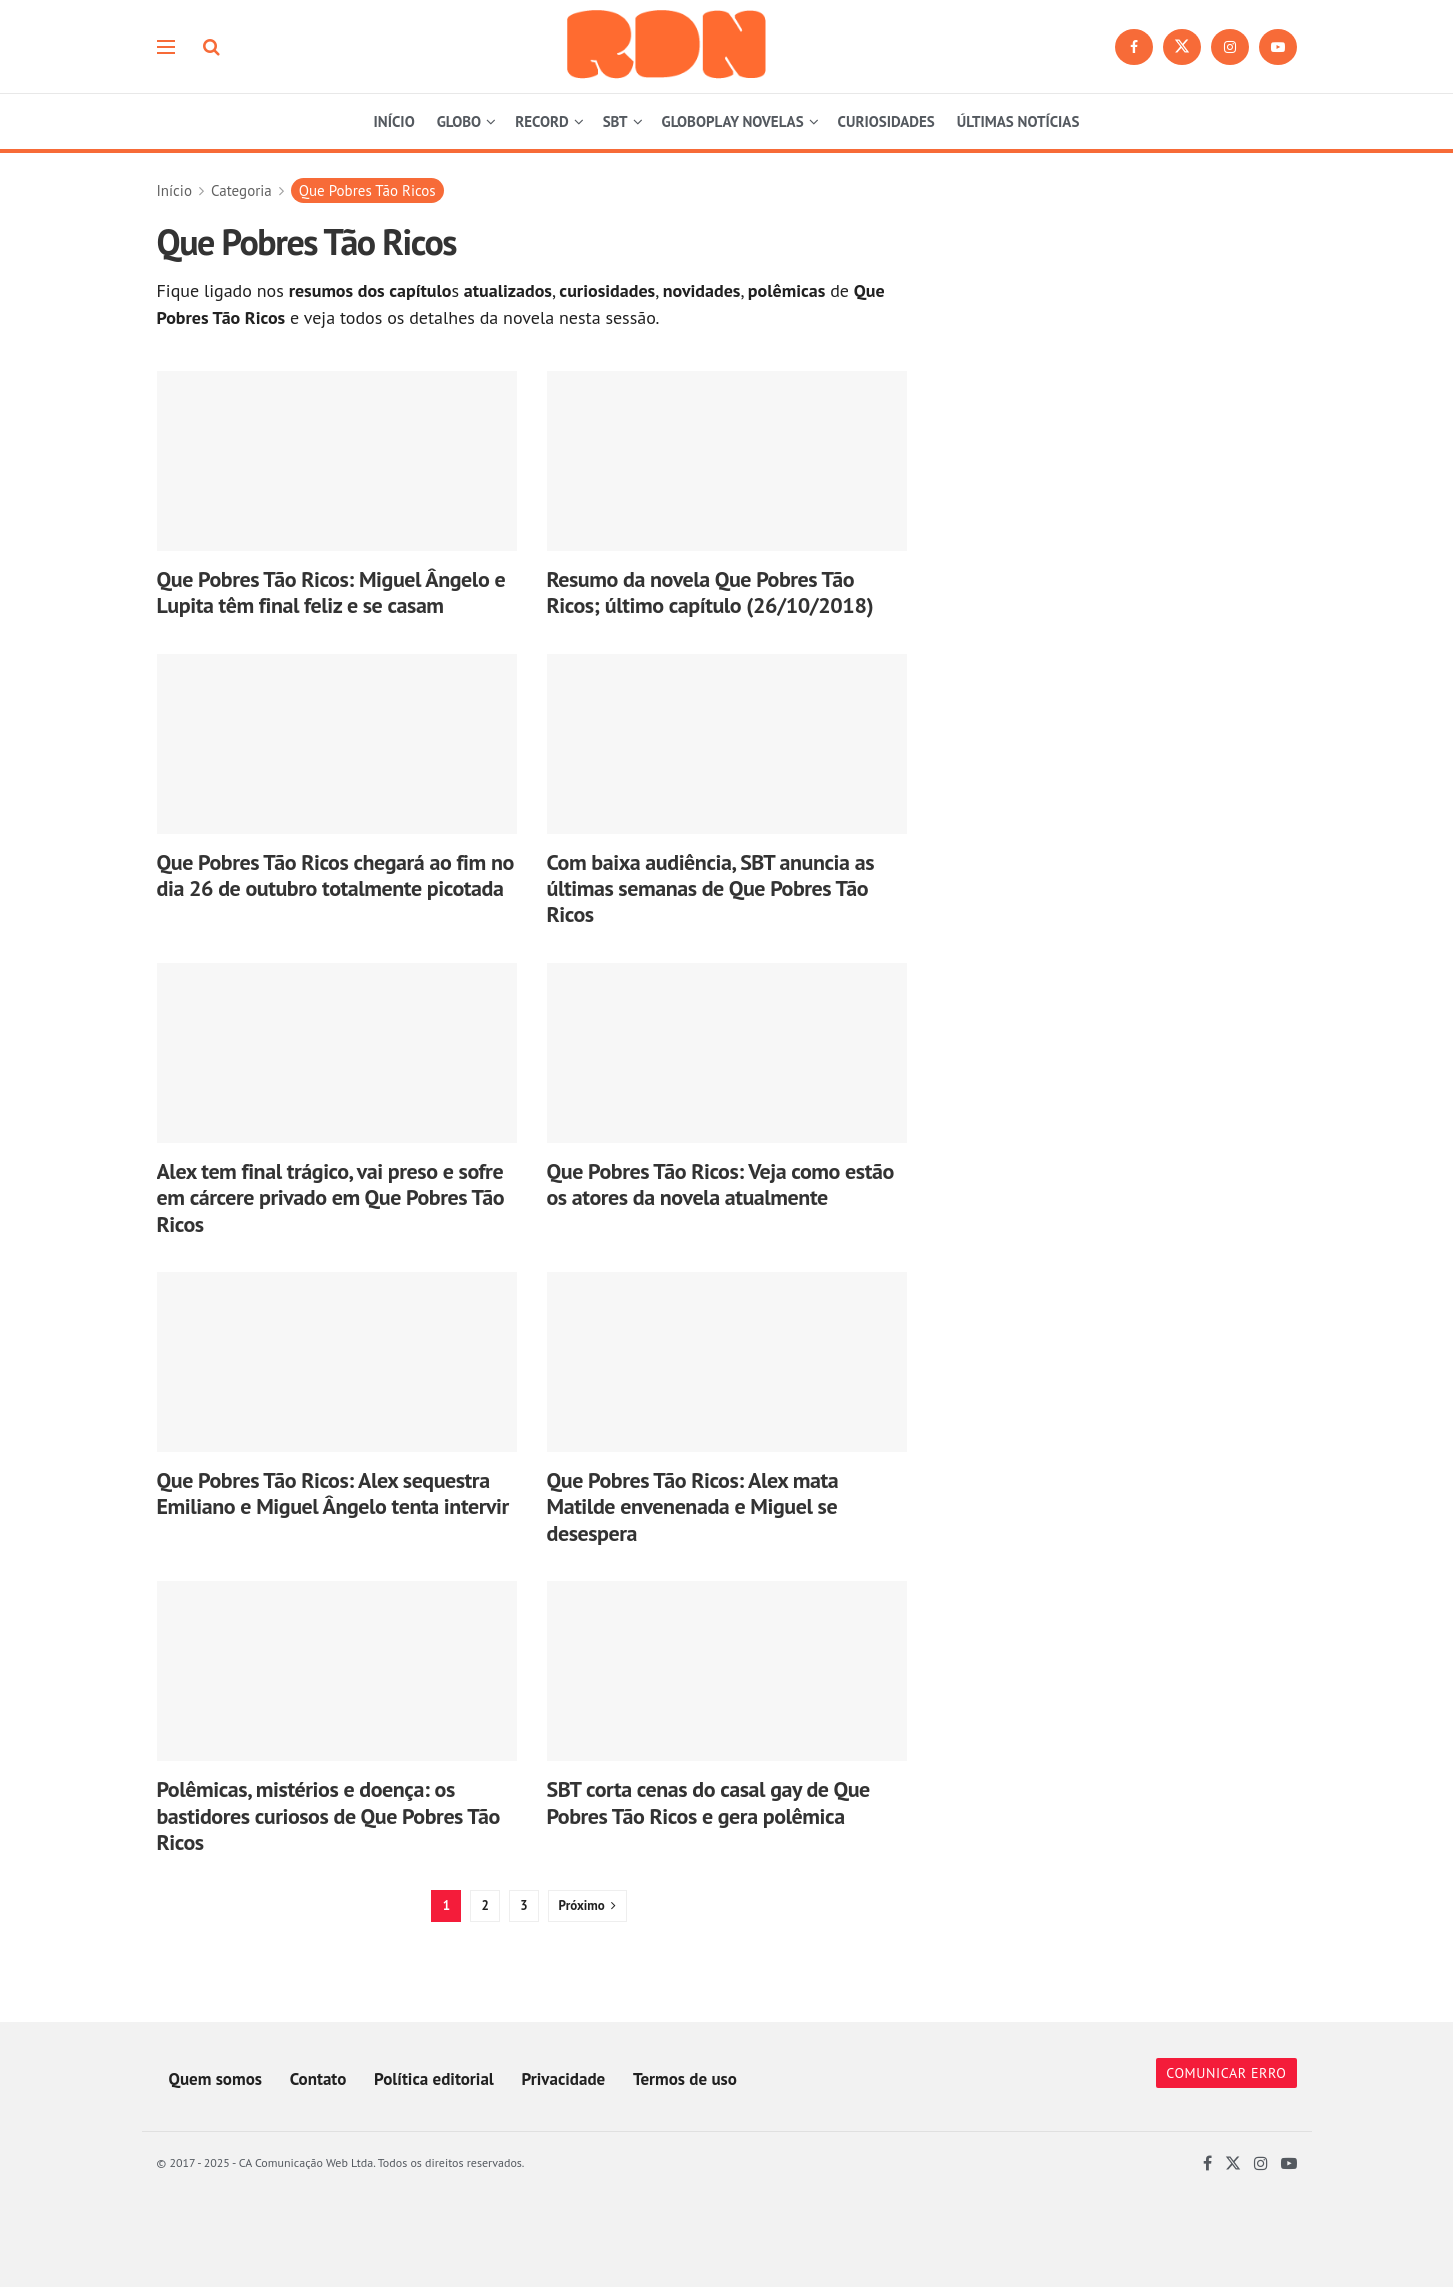 This screenshot has height=2287, width=1453. What do you see at coordinates (708, 1802) in the screenshot?
I see `SBT corta cenas do casal gay de Que Pobres Tão Ricos e gera polêmica` at bounding box center [708, 1802].